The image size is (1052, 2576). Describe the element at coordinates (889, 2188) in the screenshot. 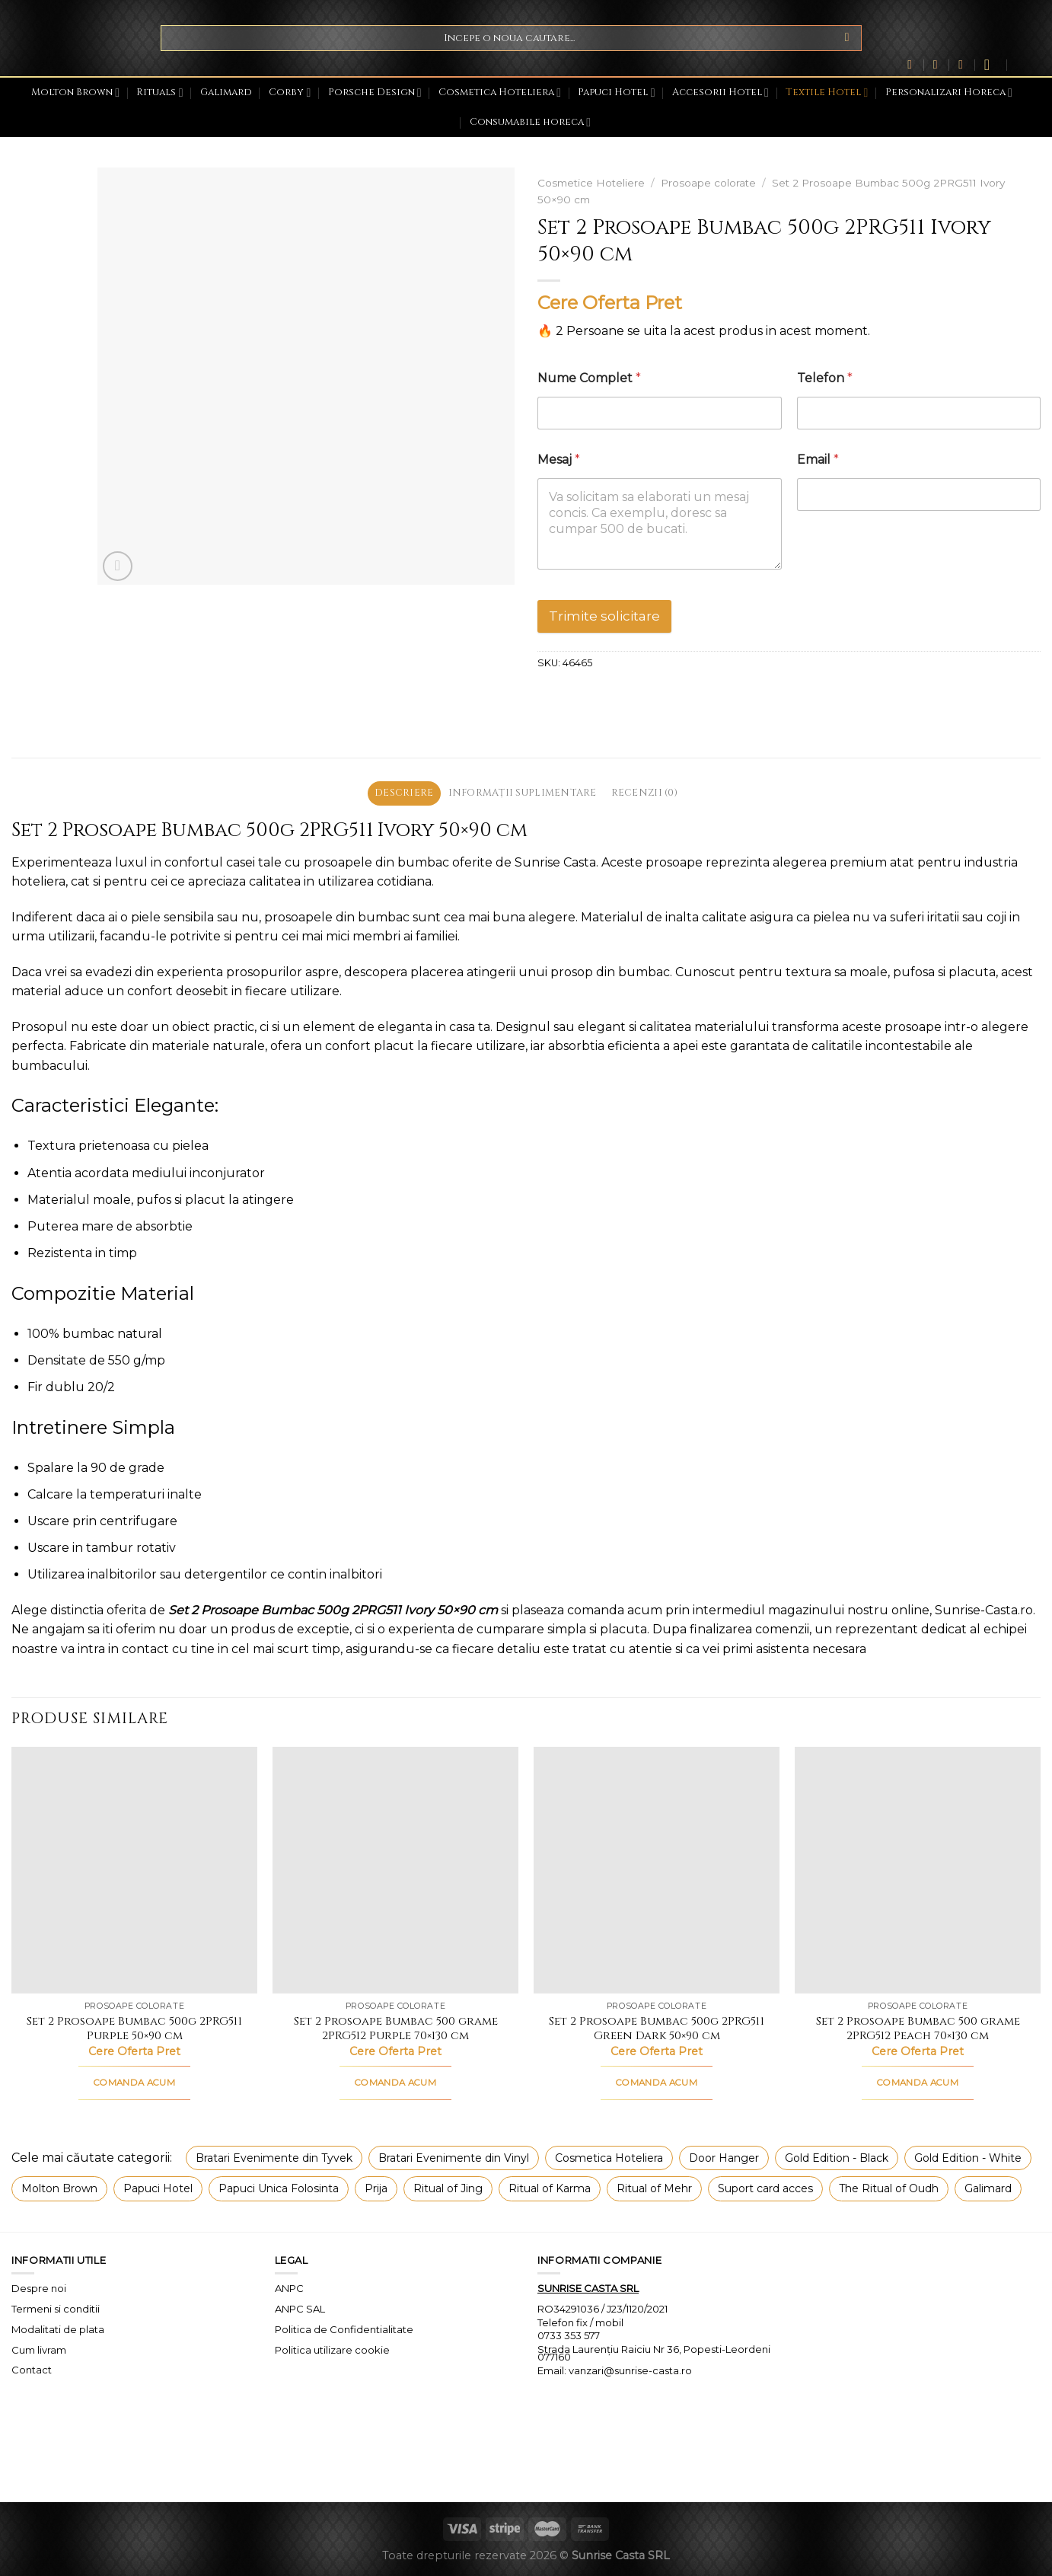

I see `The Ritual of Oudh` at that location.